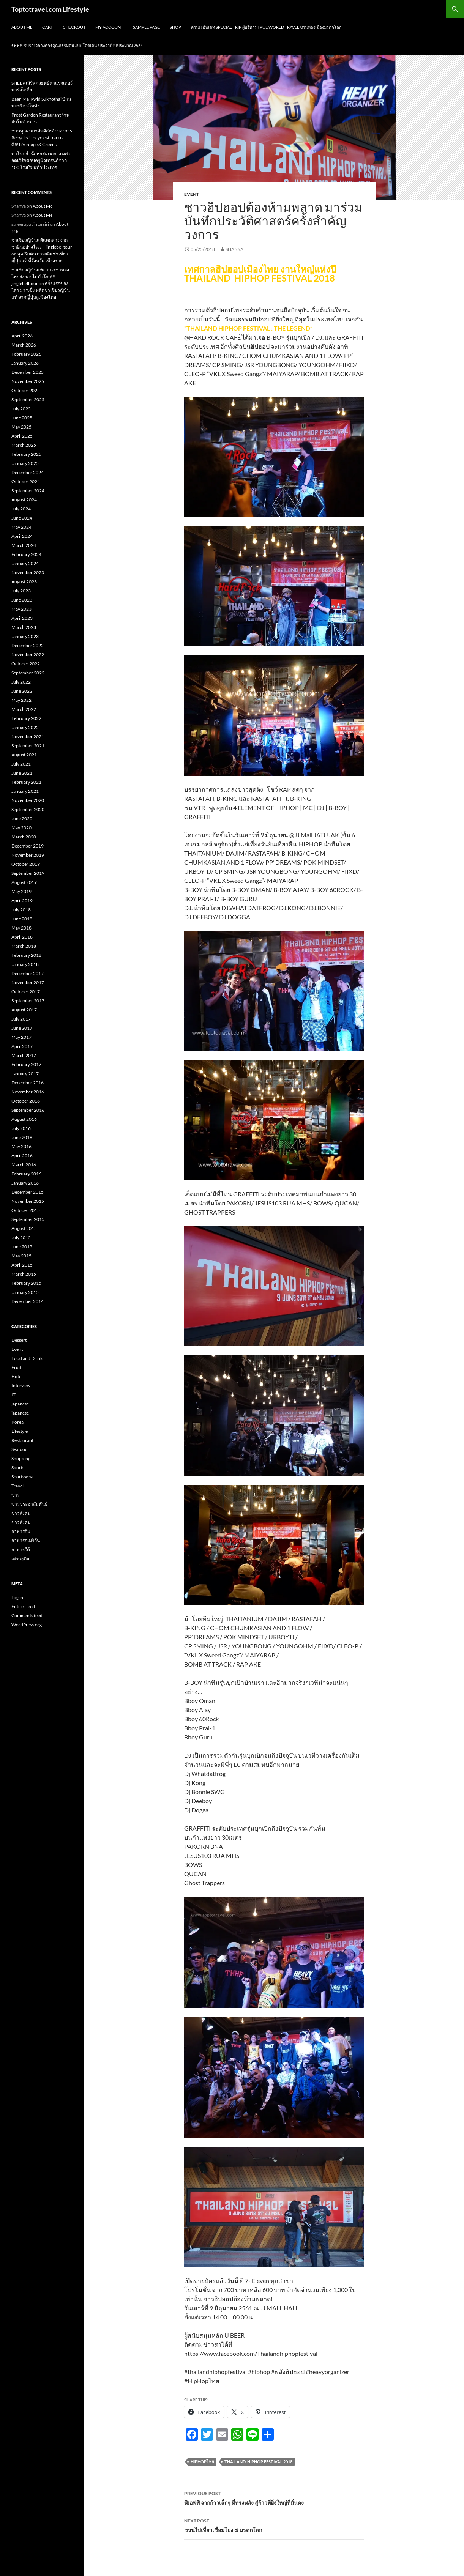  Describe the element at coordinates (16, 1376) in the screenshot. I see `Hotel` at that location.